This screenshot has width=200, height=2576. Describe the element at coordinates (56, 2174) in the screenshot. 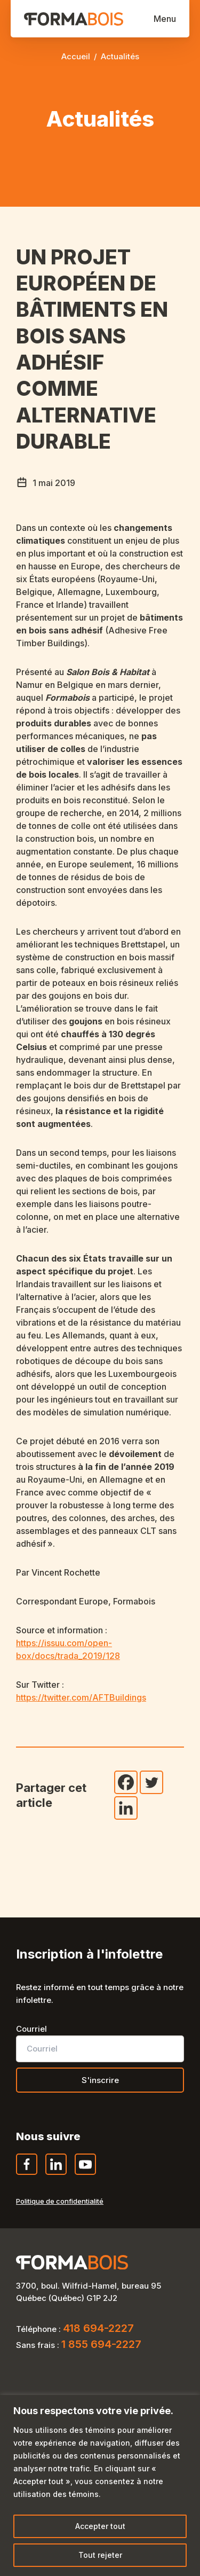

I see `LinkedIn` at that location.